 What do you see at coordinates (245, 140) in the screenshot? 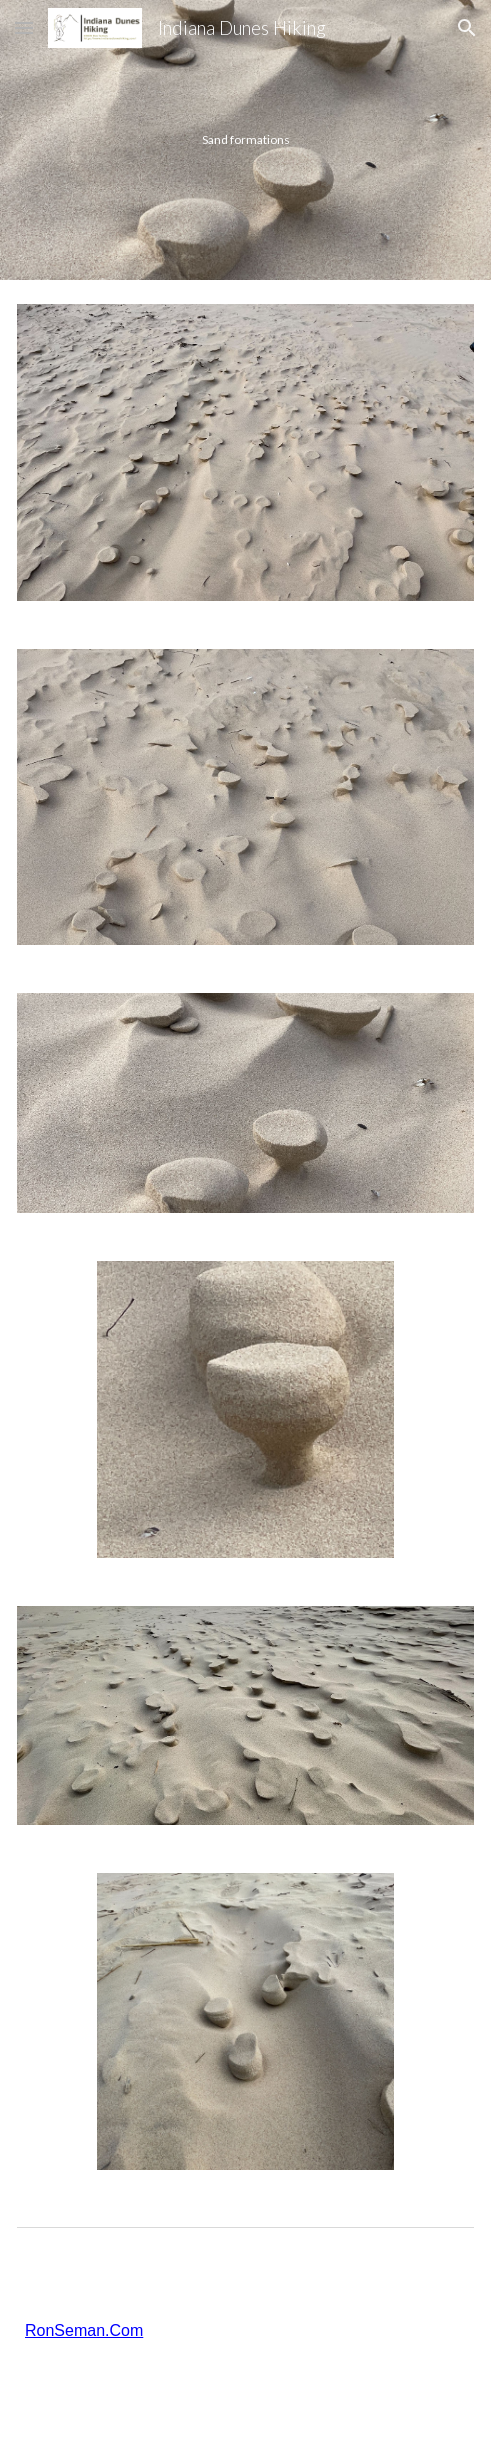
I see `[main]` at bounding box center [245, 140].